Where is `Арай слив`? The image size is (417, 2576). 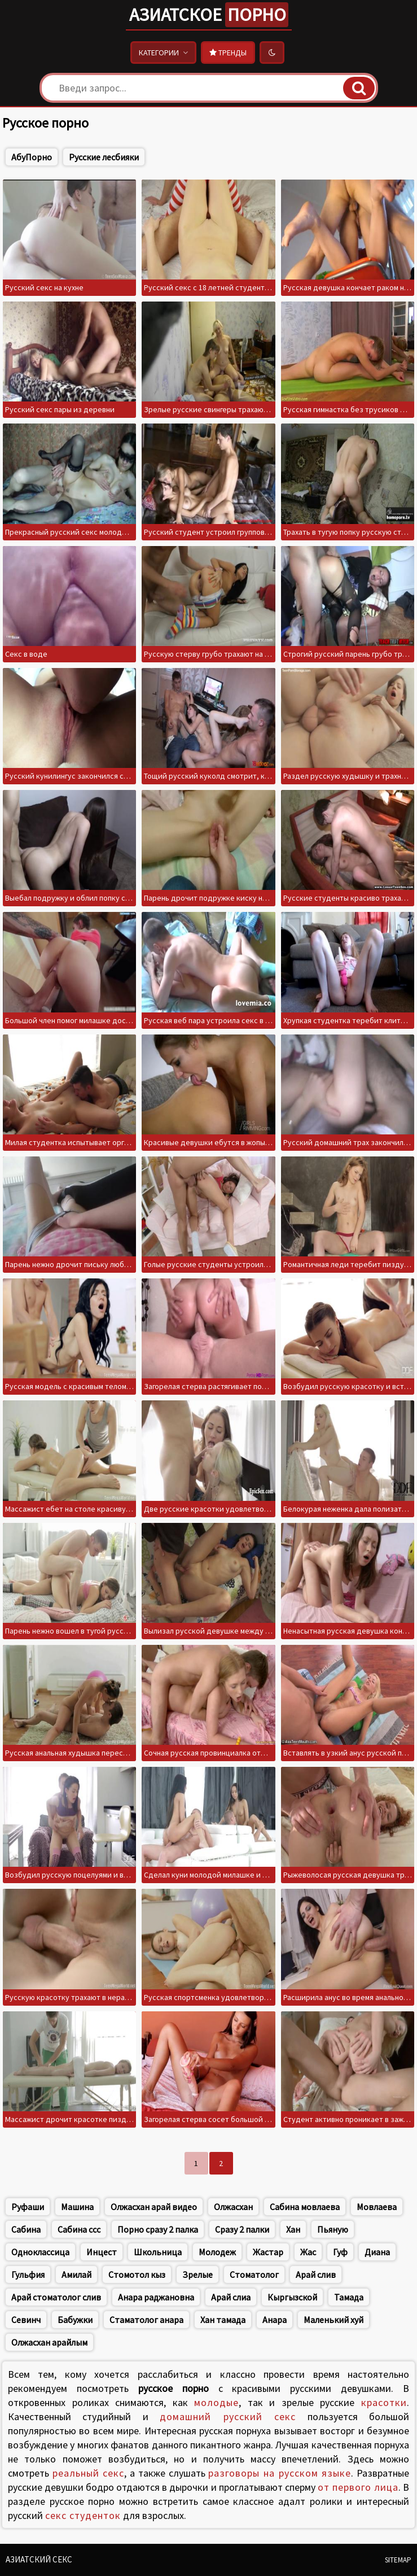
Арай слив is located at coordinates (316, 2274).